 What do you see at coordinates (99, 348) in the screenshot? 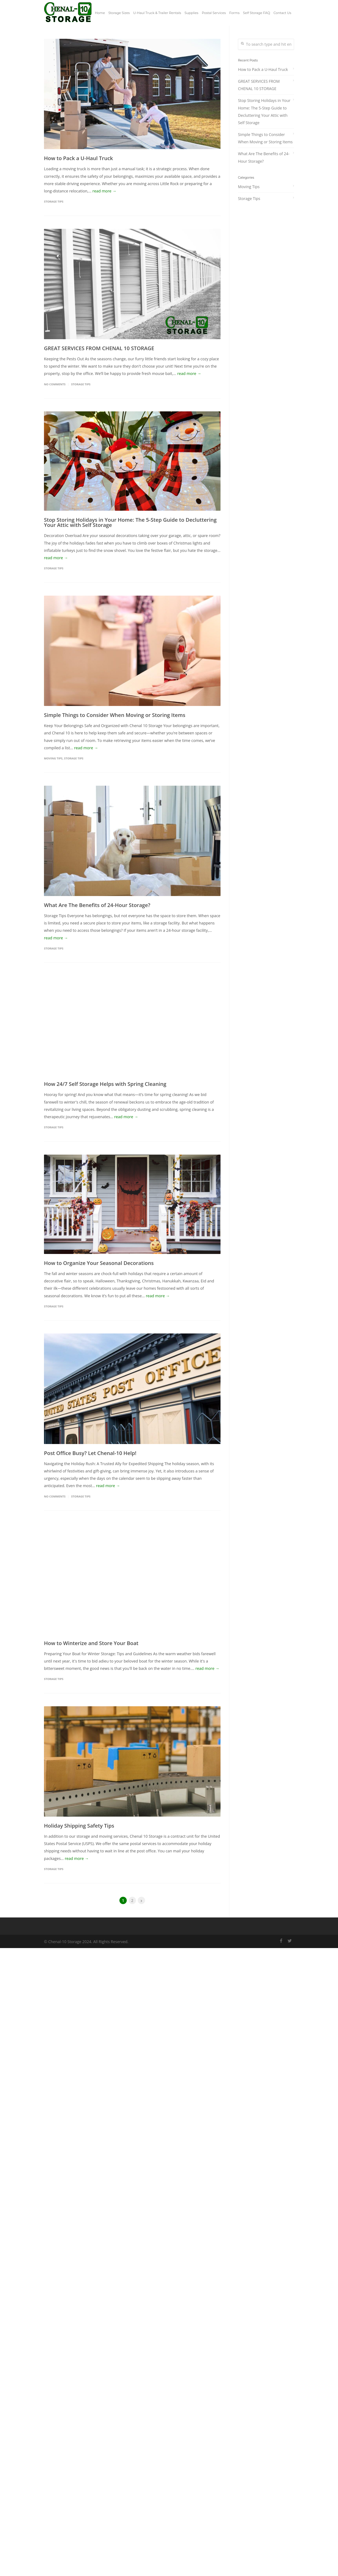
I see `GREAT SERVICES FROM CHENAL 10 STORAGE` at bounding box center [99, 348].